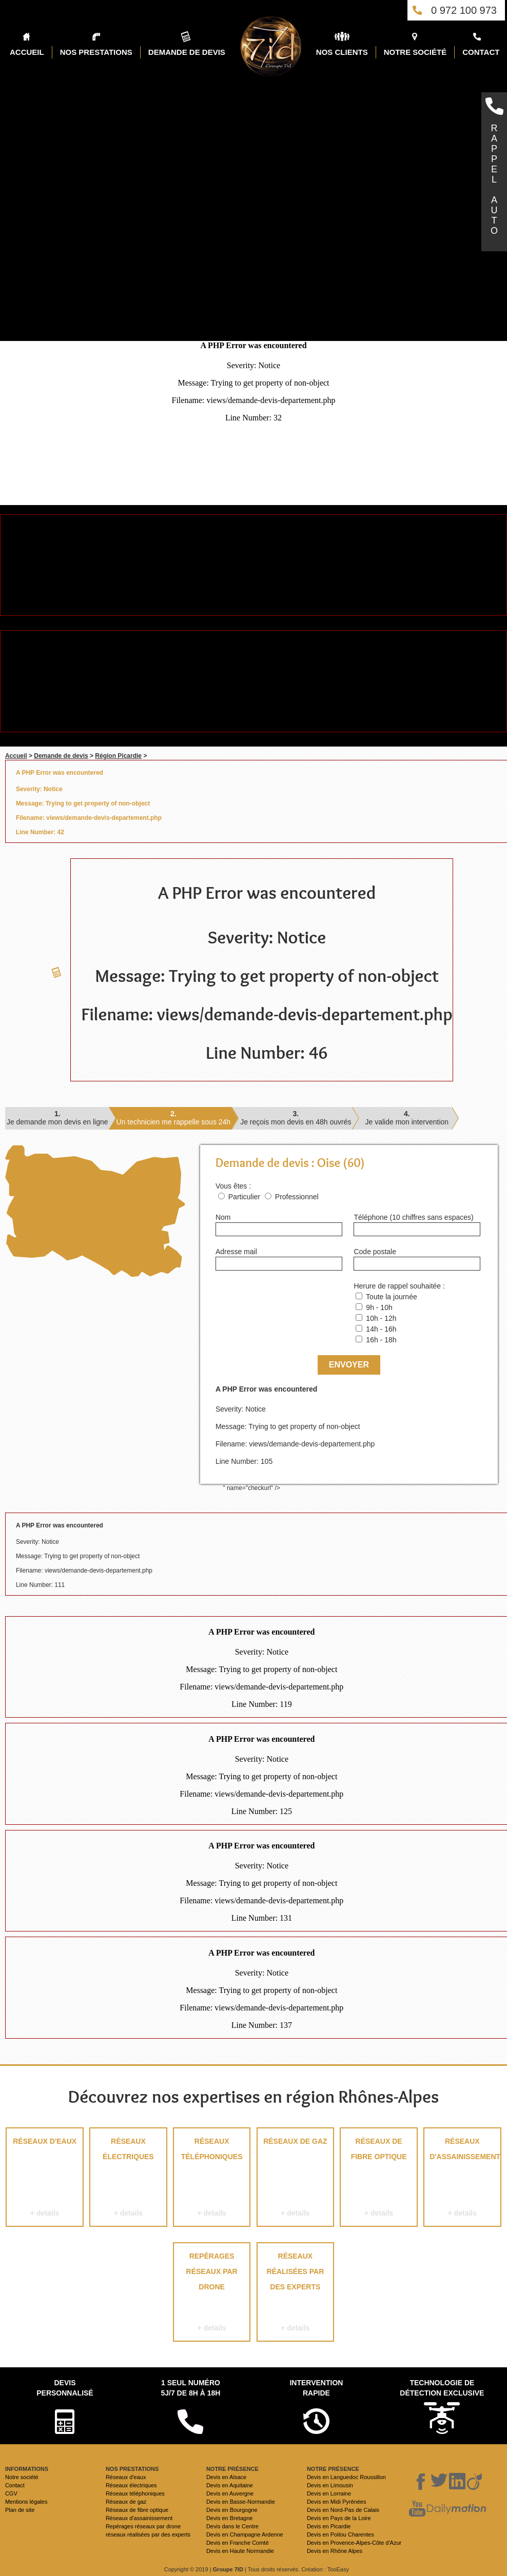  I want to click on Technologie de détection exclusive, so click(442, 2388).